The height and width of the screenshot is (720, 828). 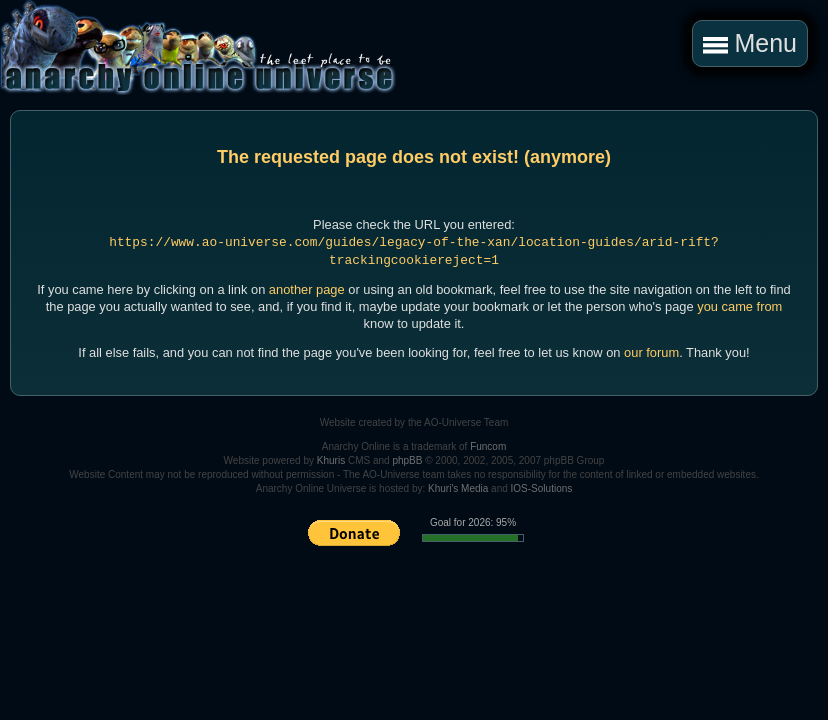 I want to click on you came from, so click(x=739, y=306).